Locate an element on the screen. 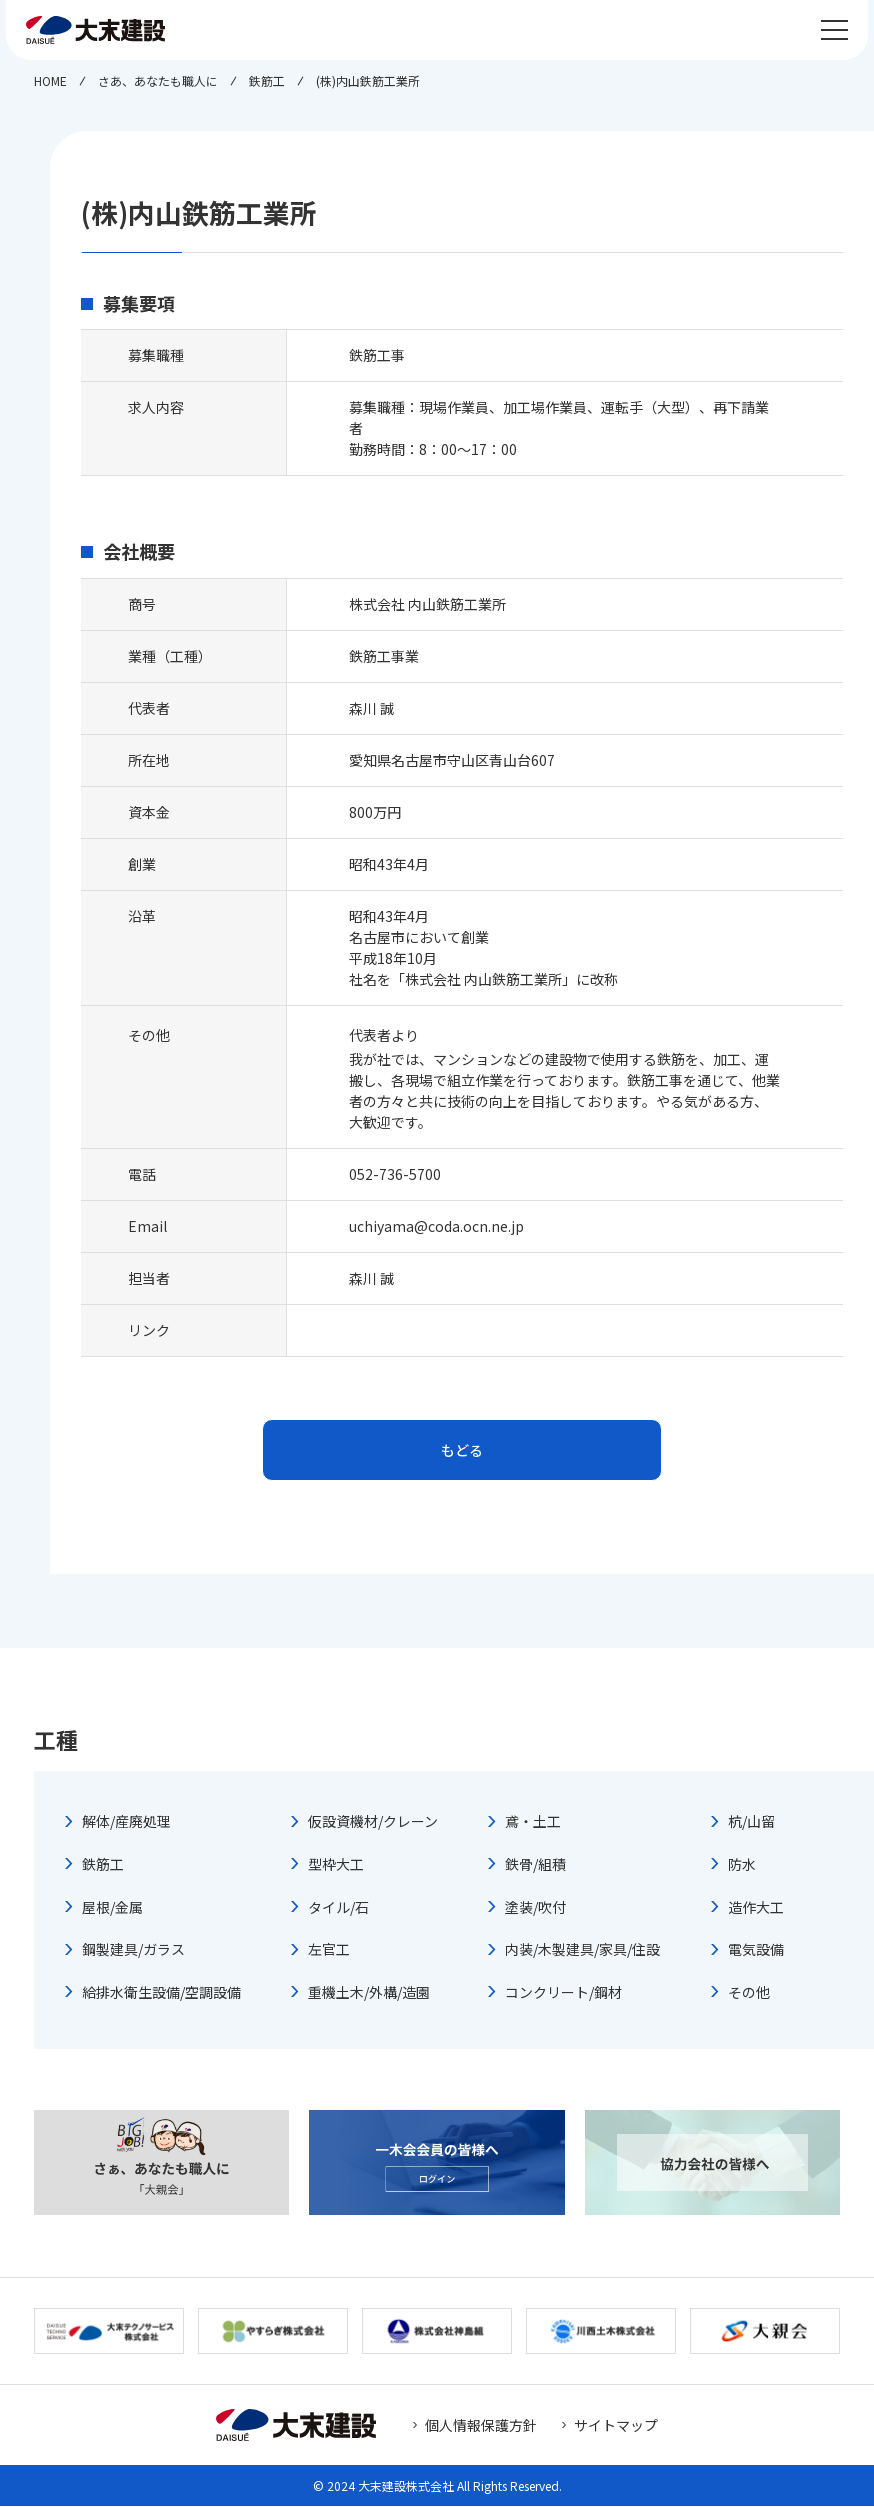  防水 is located at coordinates (742, 1865).